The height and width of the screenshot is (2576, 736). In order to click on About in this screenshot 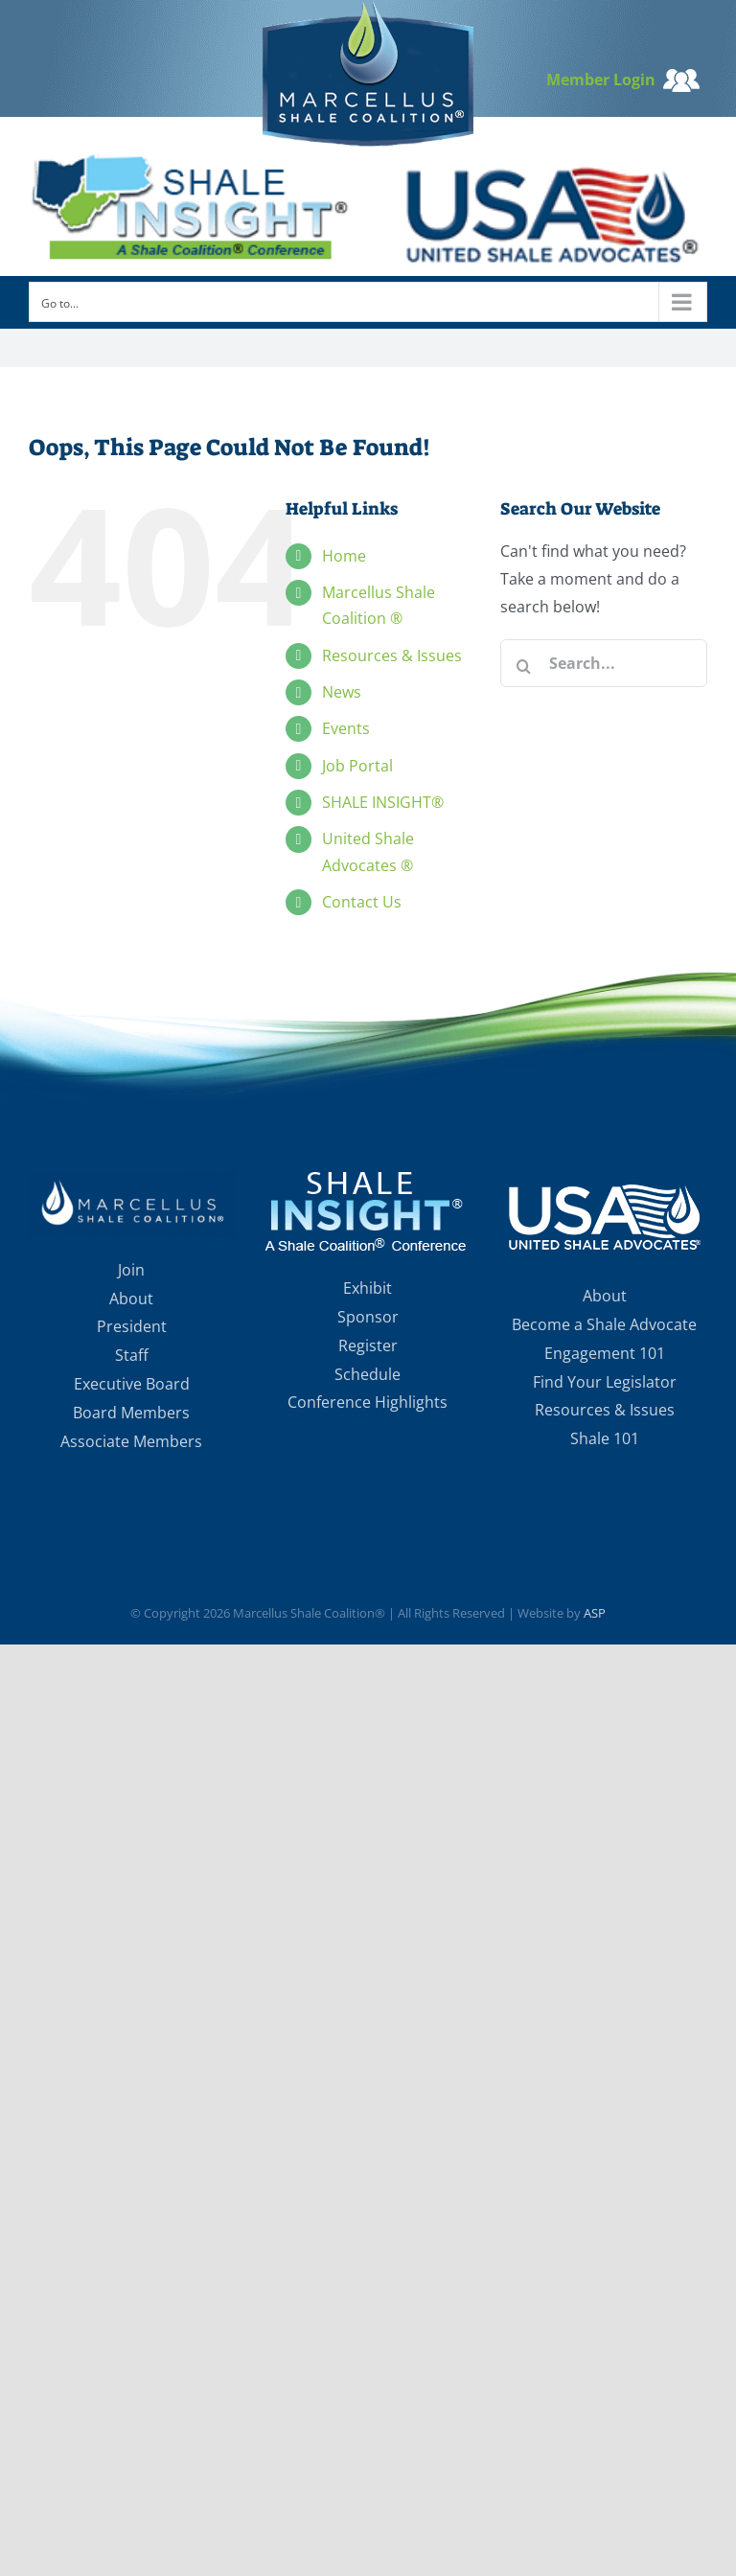, I will do `click(131, 1298)`.